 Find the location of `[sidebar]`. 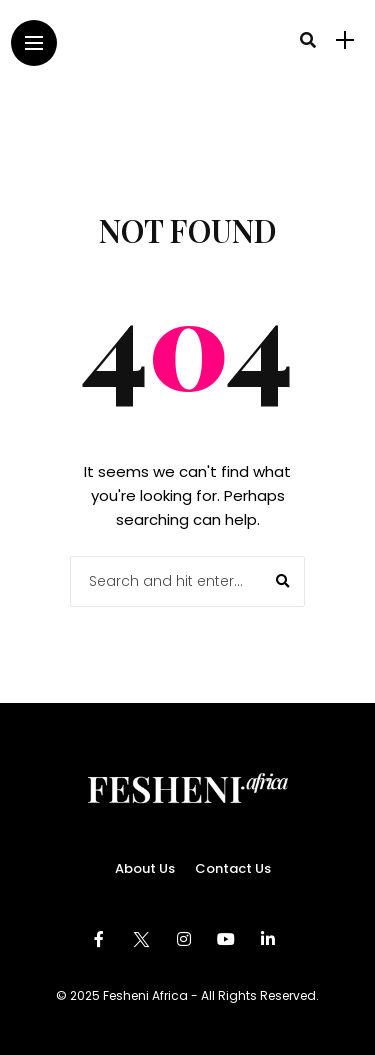

[sidebar] is located at coordinates (345, 40).